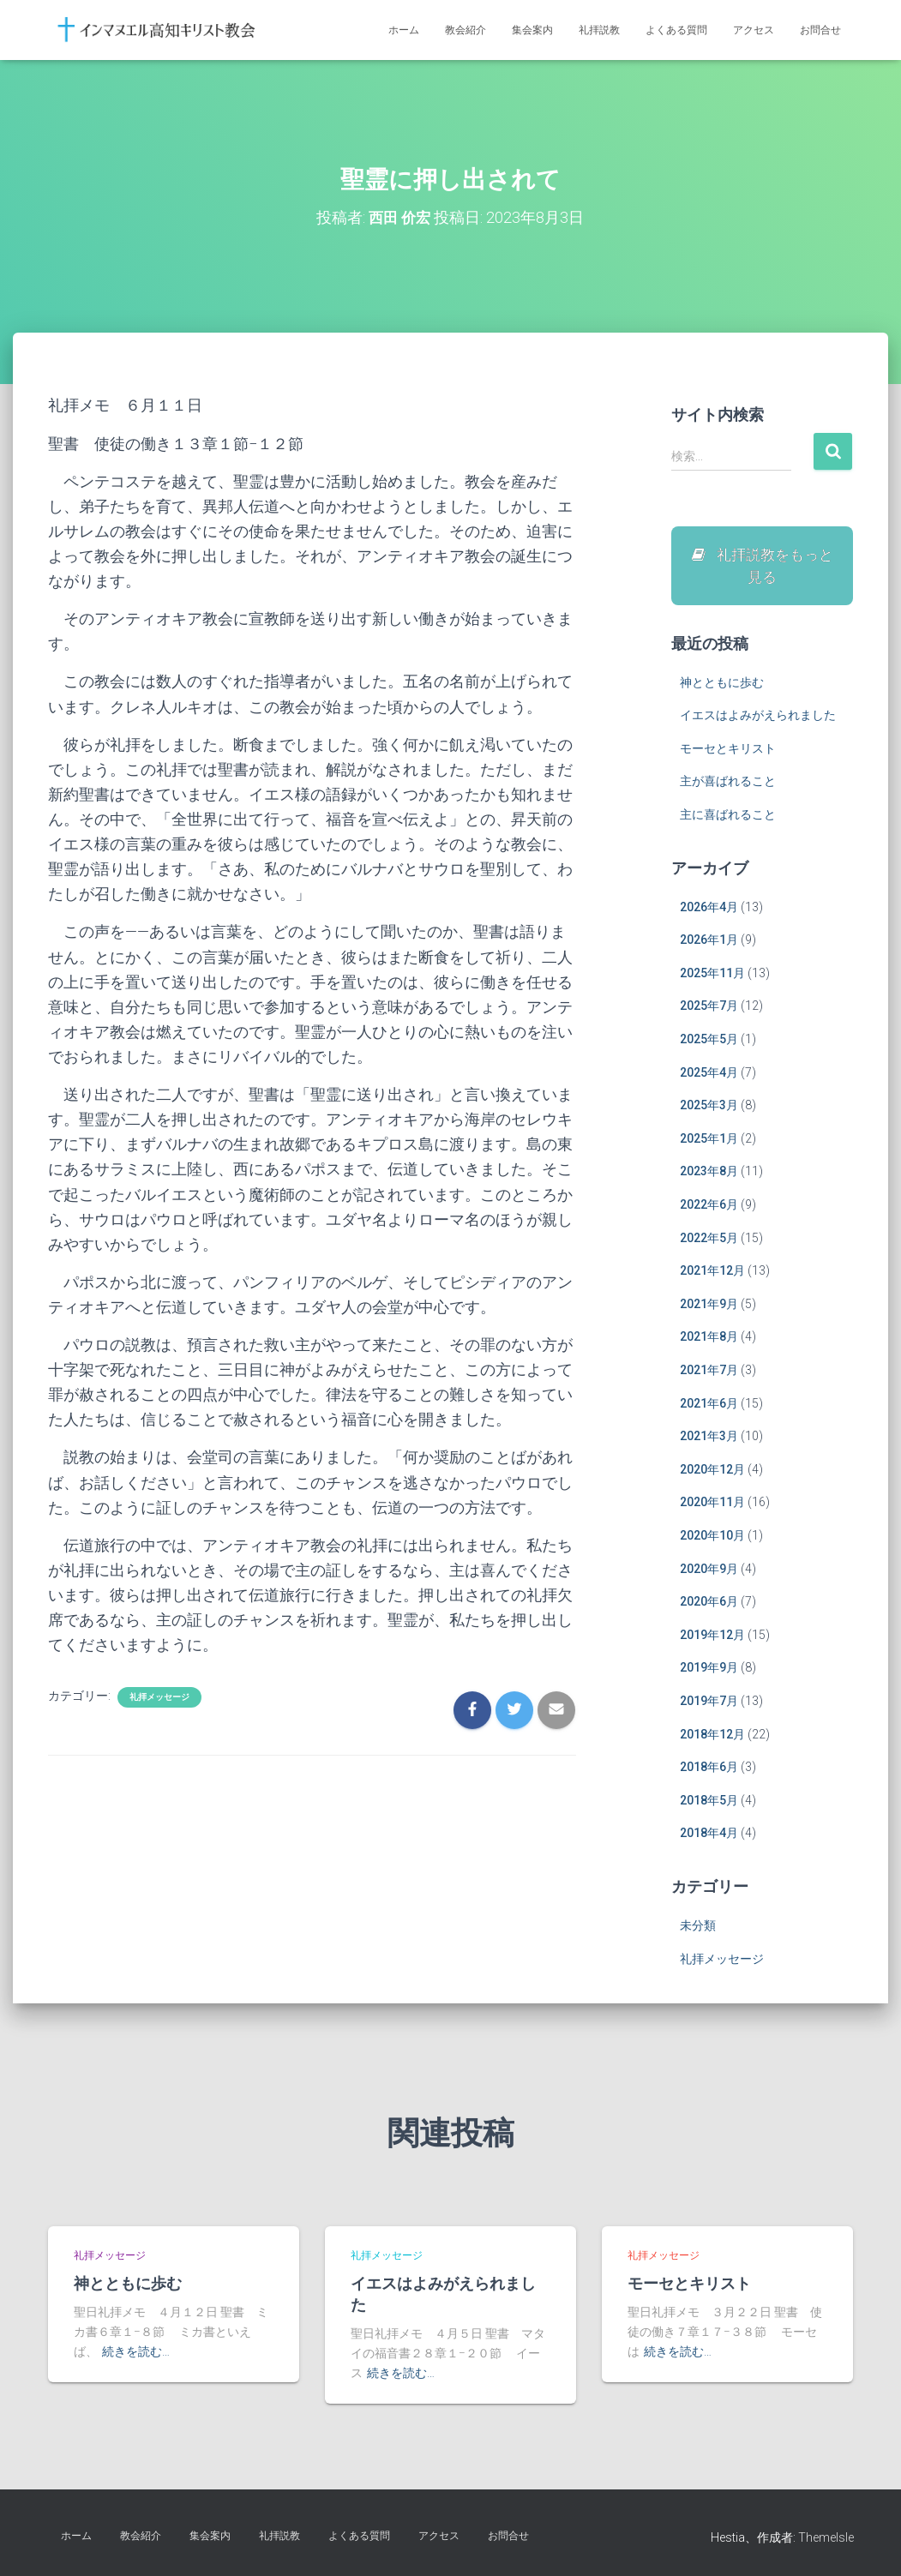 This screenshot has height=2576, width=901. I want to click on 2021年6月, so click(709, 1407).